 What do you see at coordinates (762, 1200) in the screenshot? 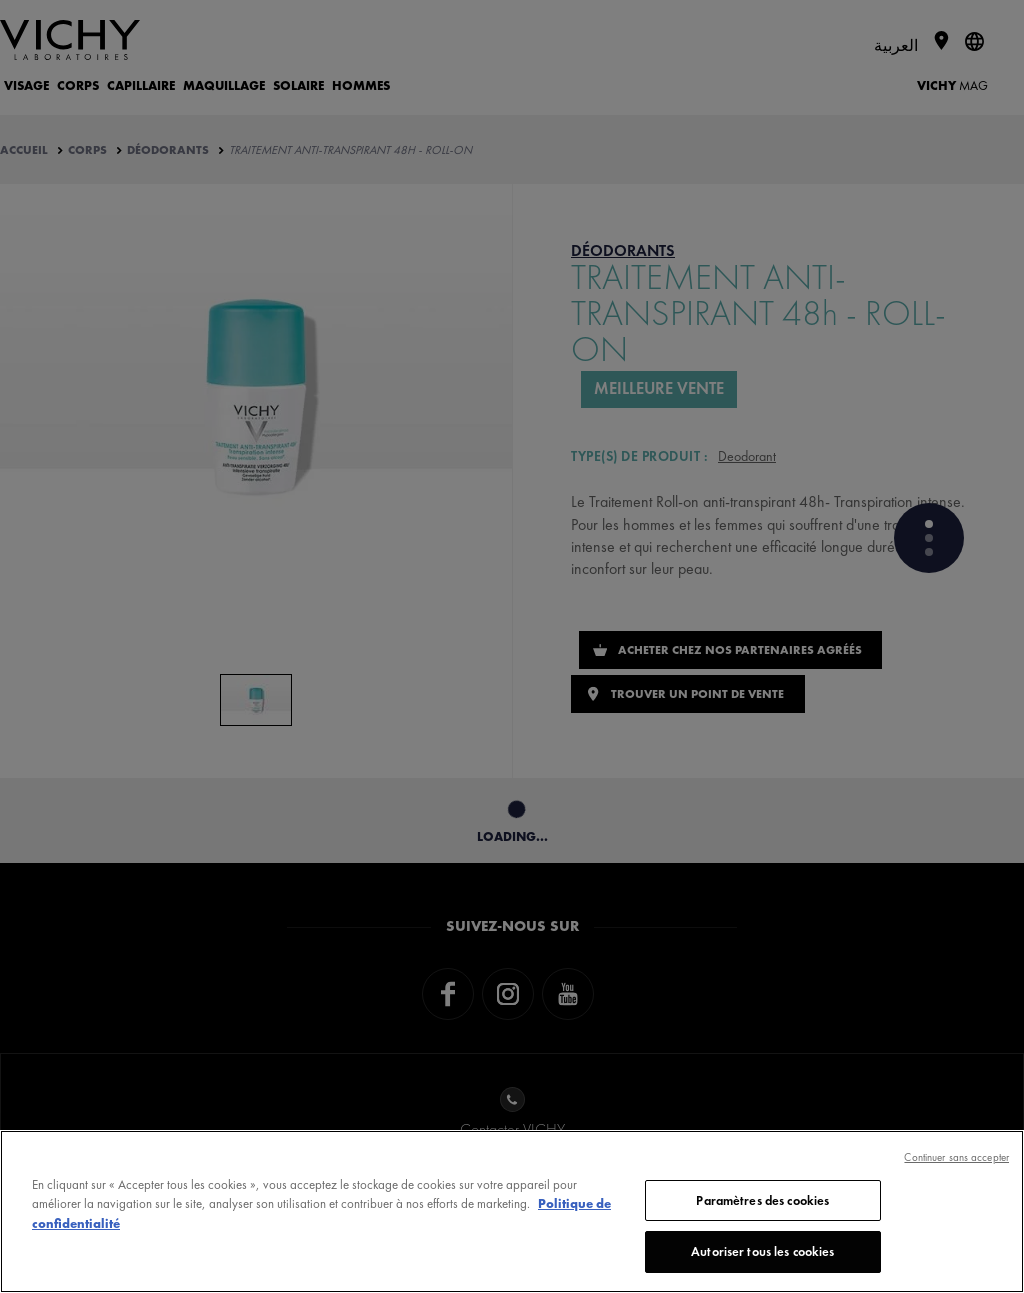
I see `Paramètres des cookies [Paramètres des cookies, Ouvre la boîte de dialogue du centre de préférences]` at bounding box center [762, 1200].